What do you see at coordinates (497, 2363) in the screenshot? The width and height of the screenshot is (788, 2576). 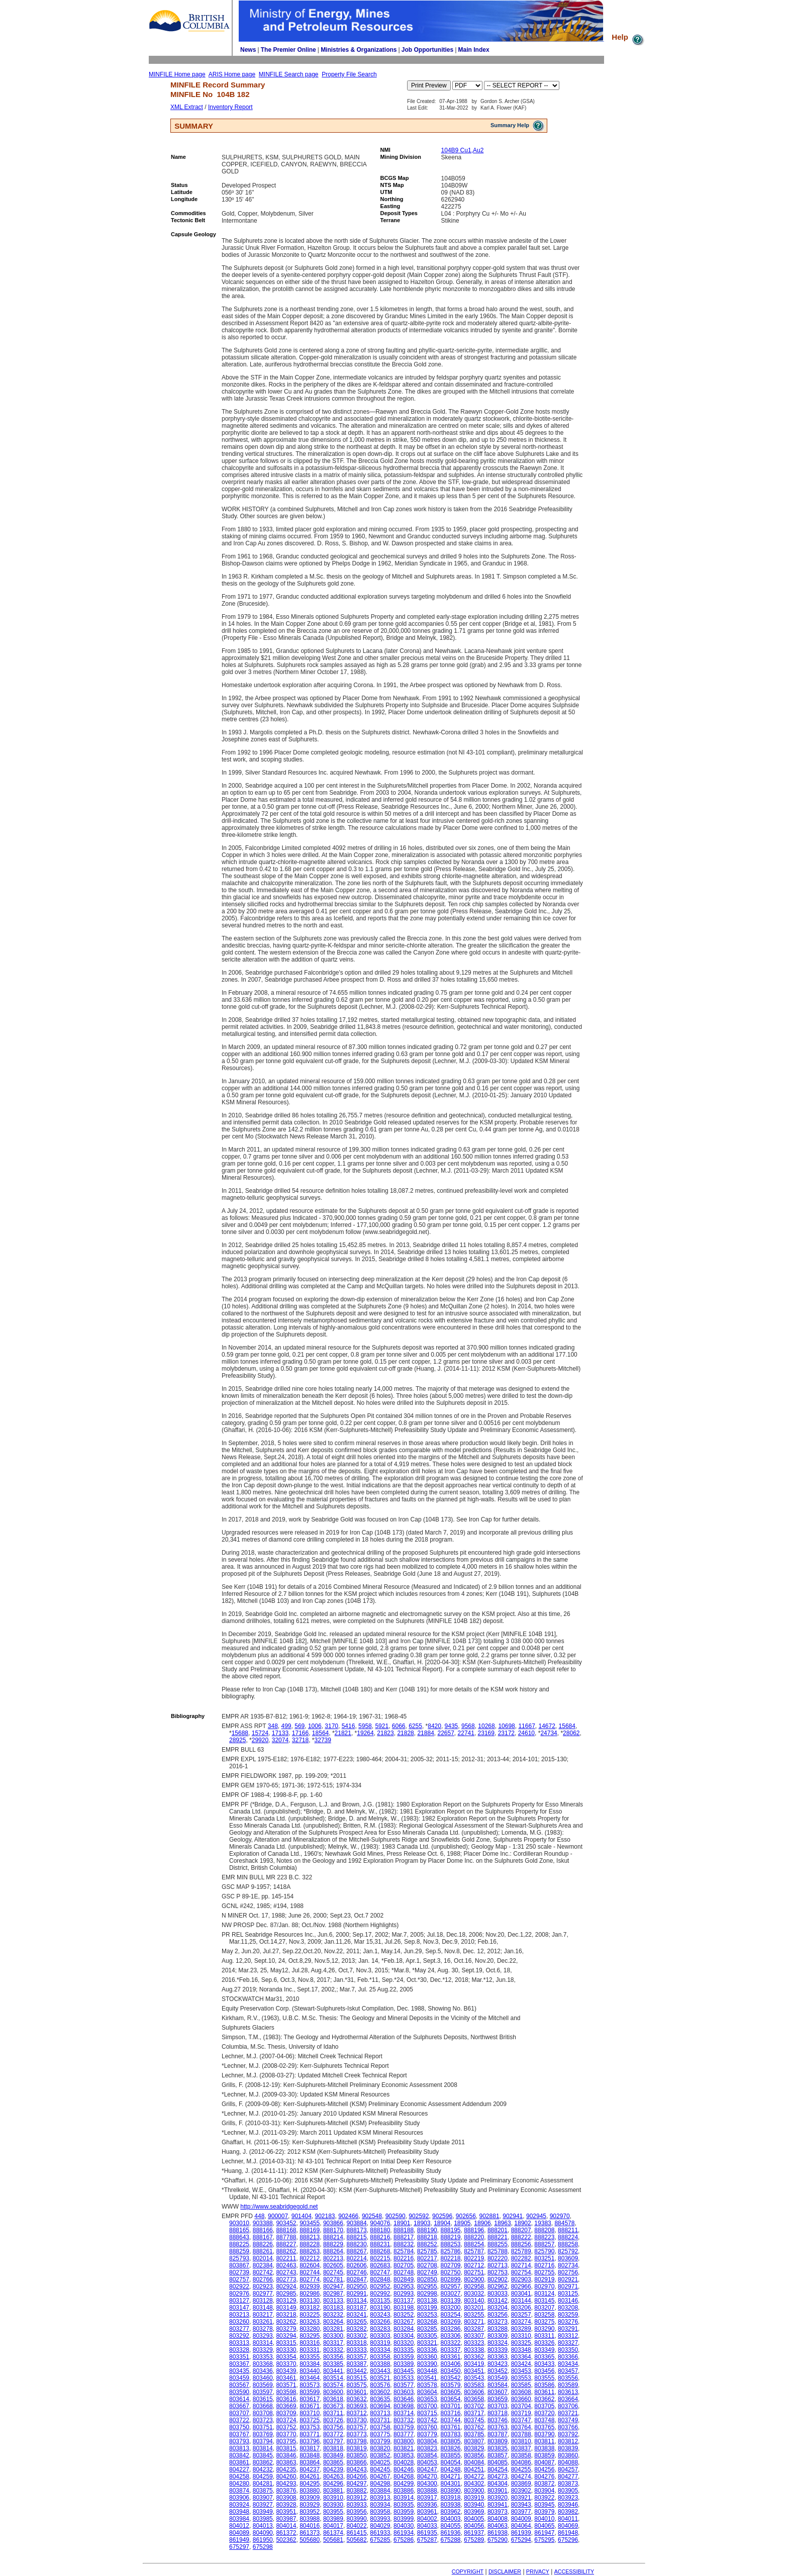 I see `803423` at bounding box center [497, 2363].